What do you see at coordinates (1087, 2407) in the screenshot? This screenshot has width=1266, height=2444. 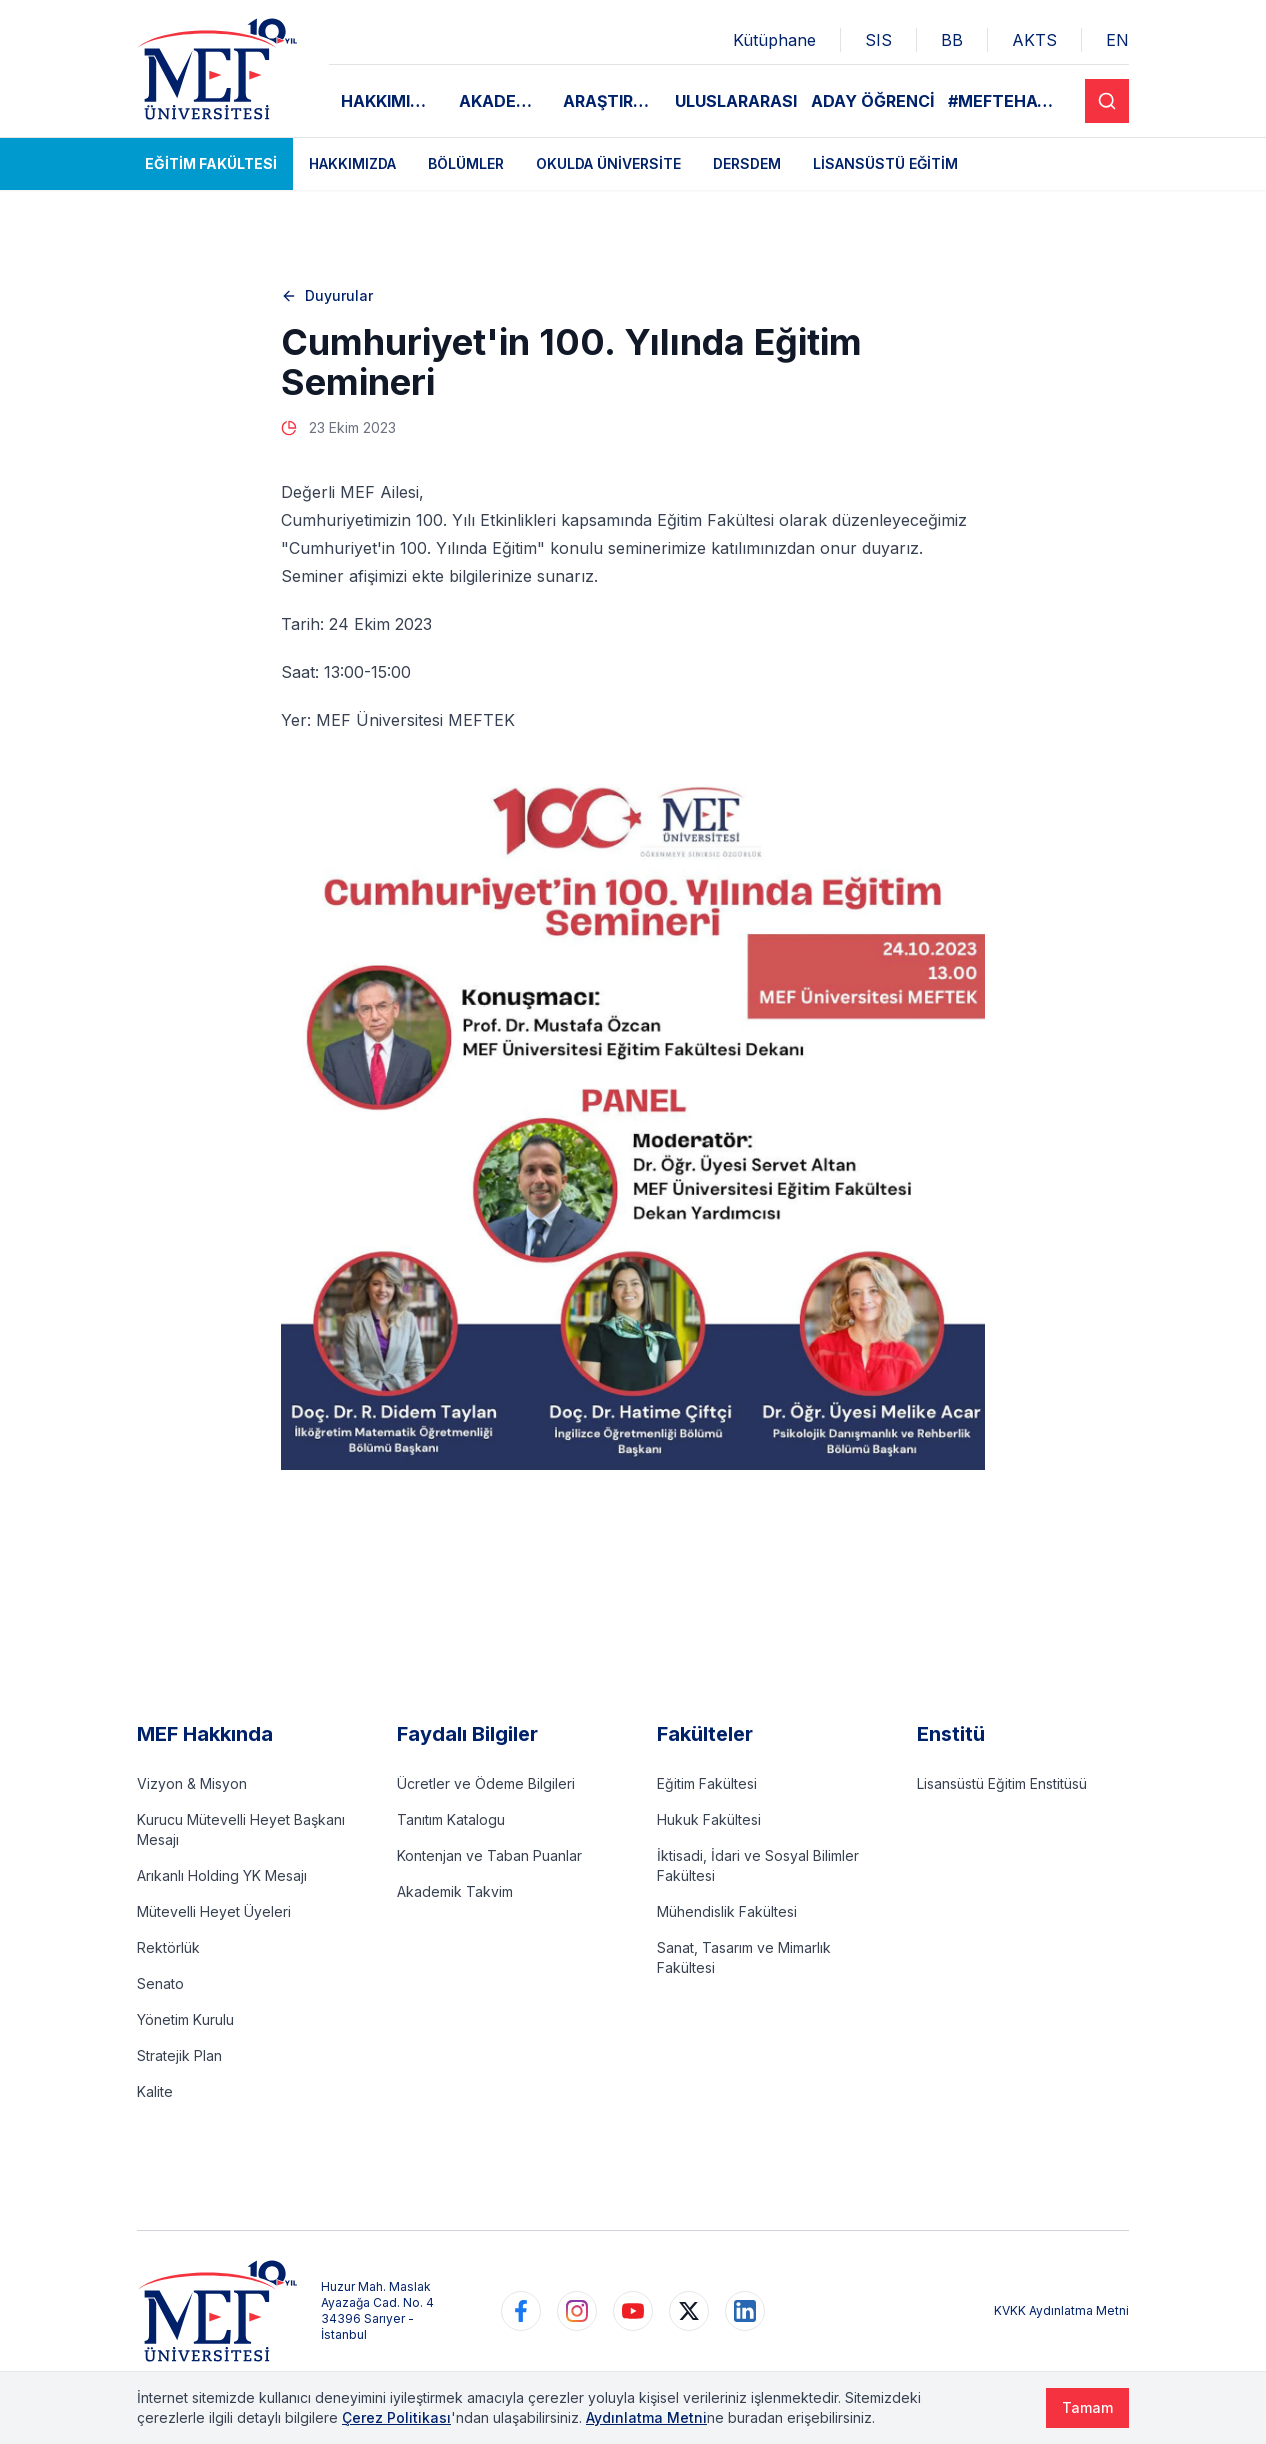 I see `Tamam` at bounding box center [1087, 2407].